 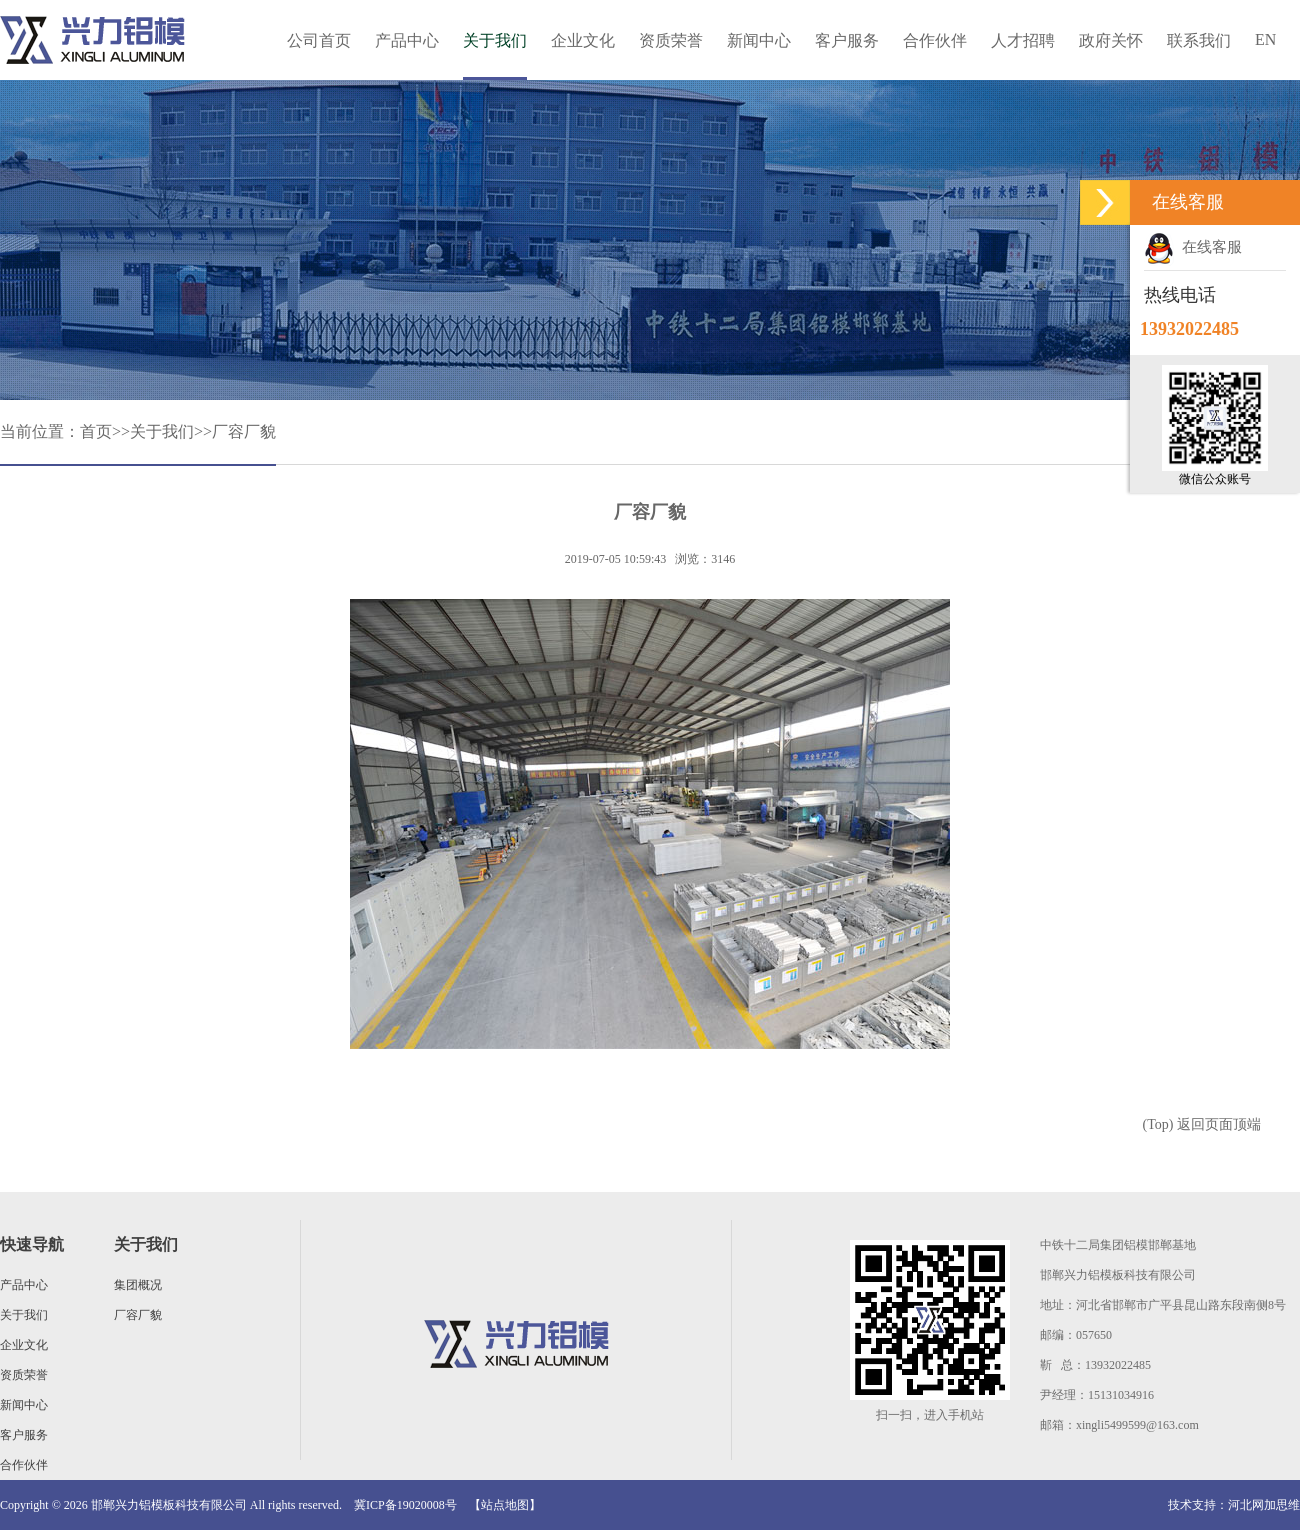 What do you see at coordinates (671, 40) in the screenshot?
I see `资质荣誉` at bounding box center [671, 40].